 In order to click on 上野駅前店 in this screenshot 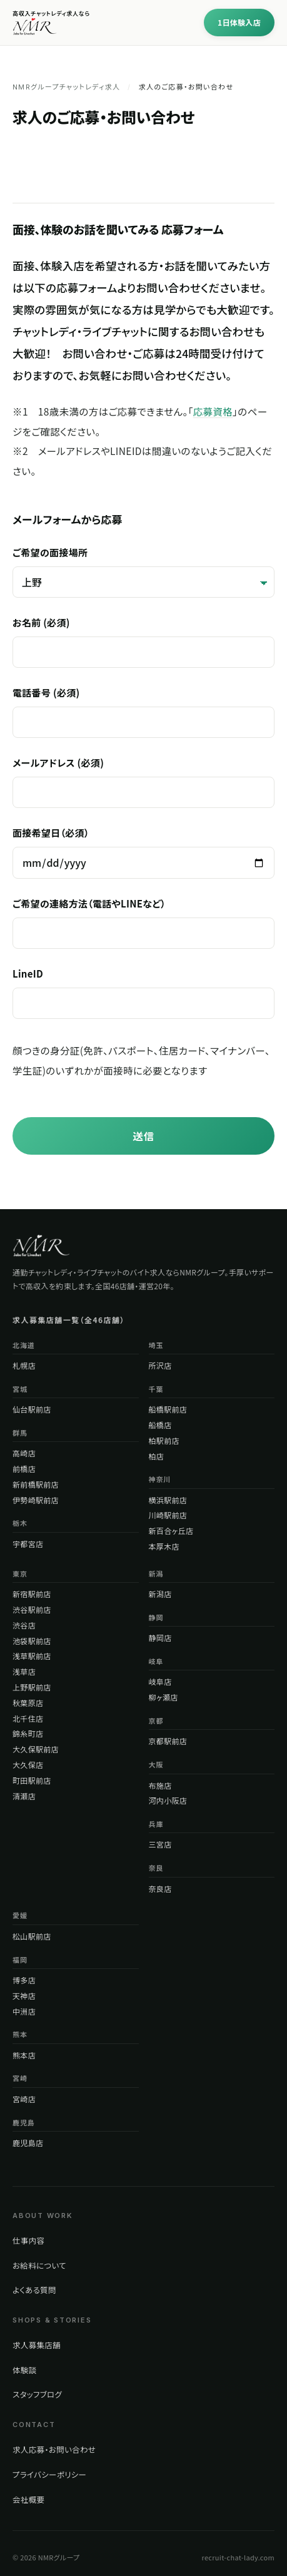, I will do `click(32, 1687)`.